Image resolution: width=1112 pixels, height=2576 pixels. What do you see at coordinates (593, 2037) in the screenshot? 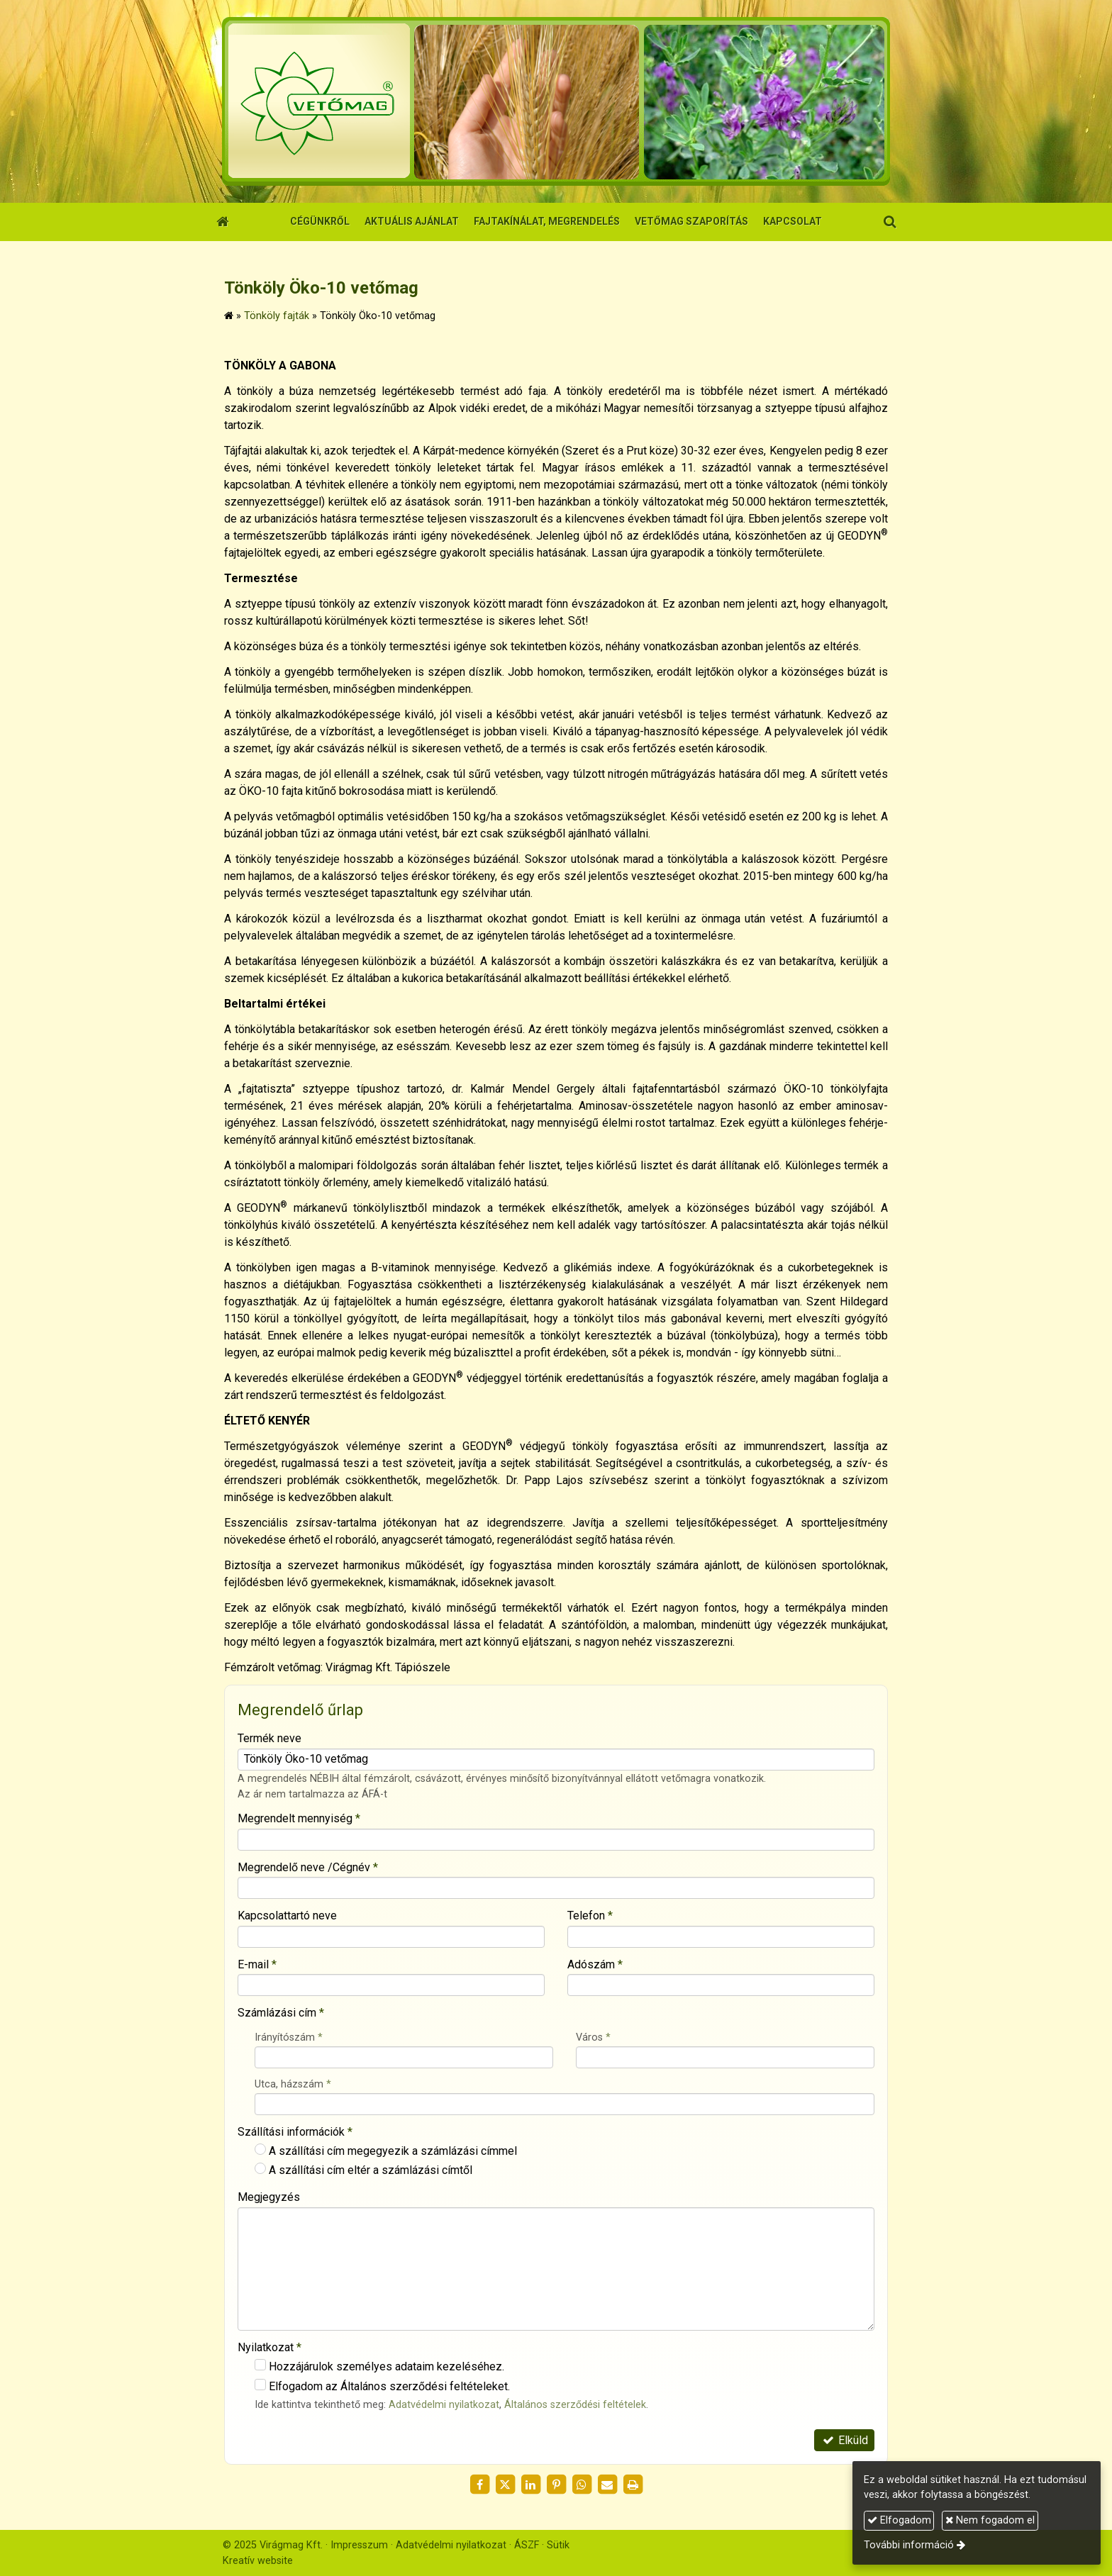
I see `Város` at bounding box center [593, 2037].